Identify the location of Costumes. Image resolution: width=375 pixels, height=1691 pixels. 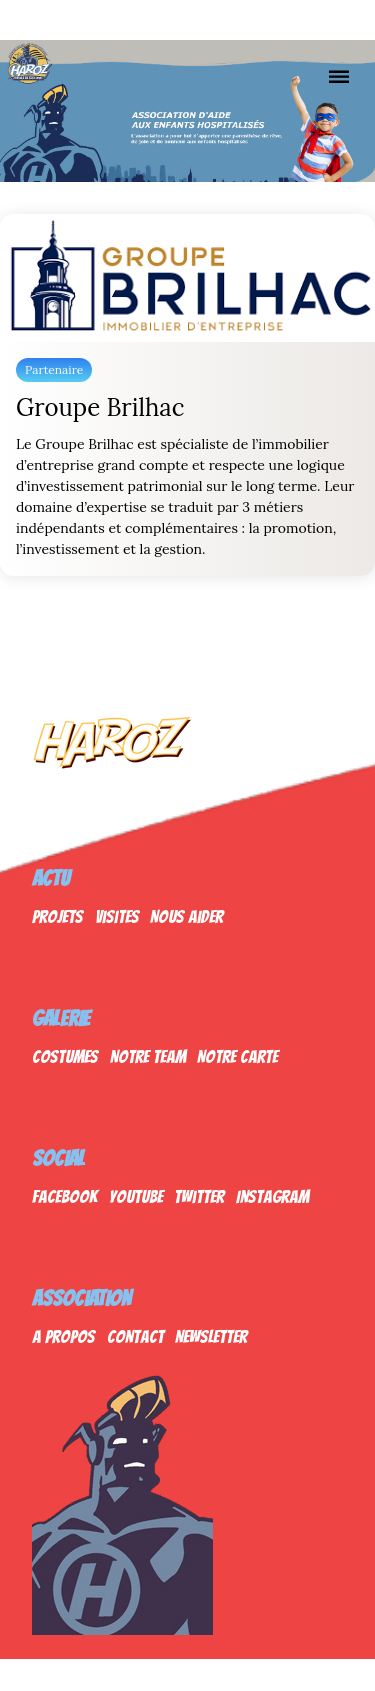
(65, 1056).